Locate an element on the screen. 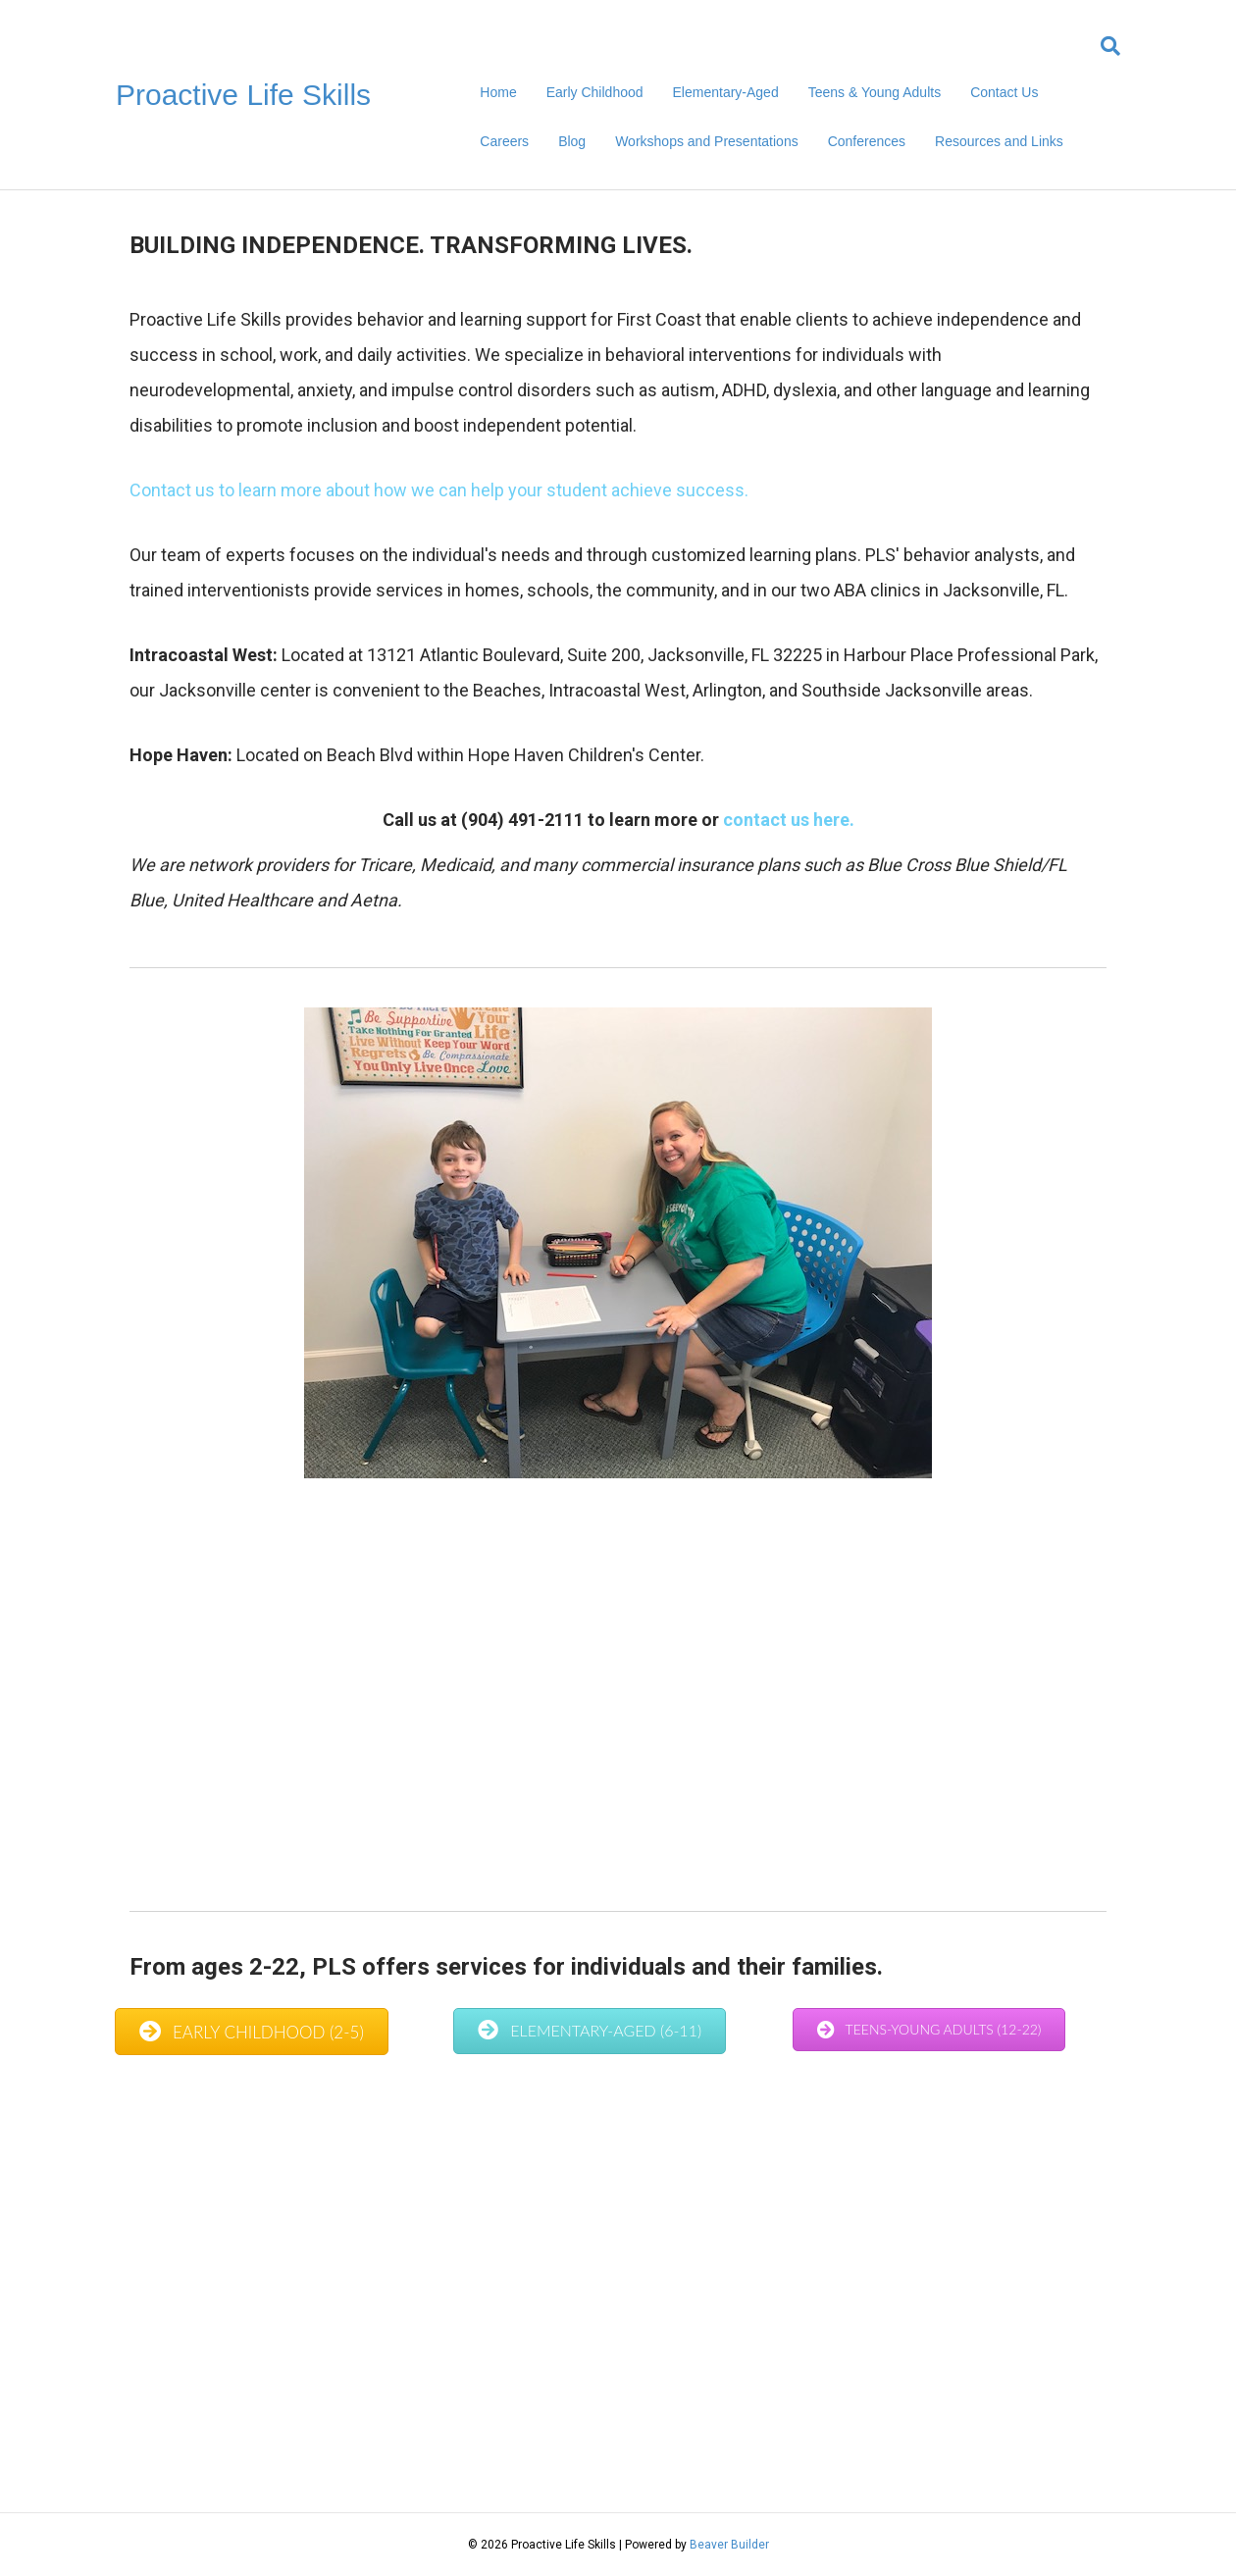 This screenshot has width=1236, height=2576. Elementary-Aged is located at coordinates (726, 92).